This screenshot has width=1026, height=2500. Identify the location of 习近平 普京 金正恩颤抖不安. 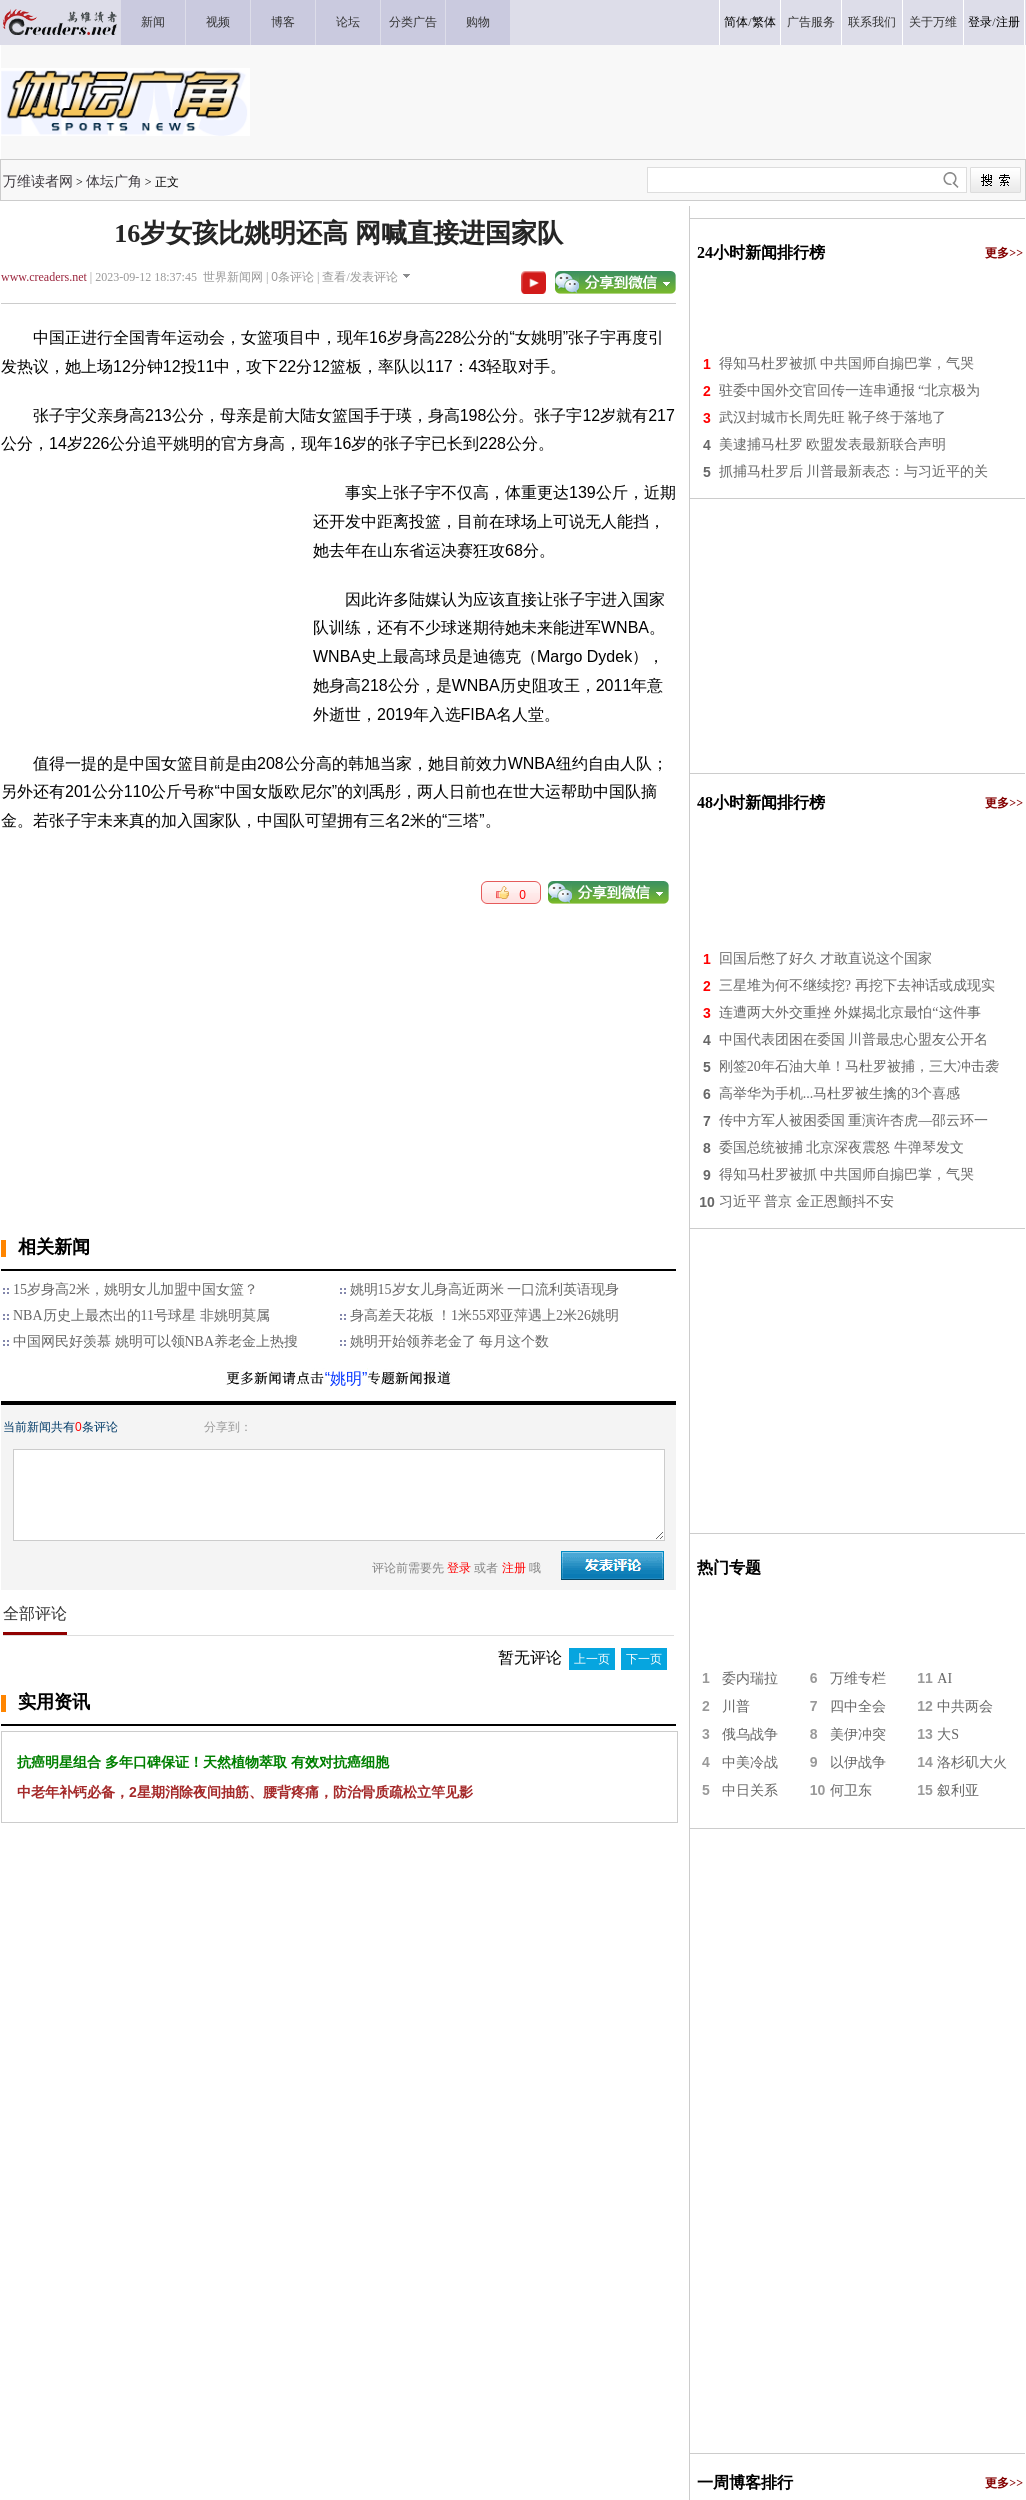
(806, 1201).